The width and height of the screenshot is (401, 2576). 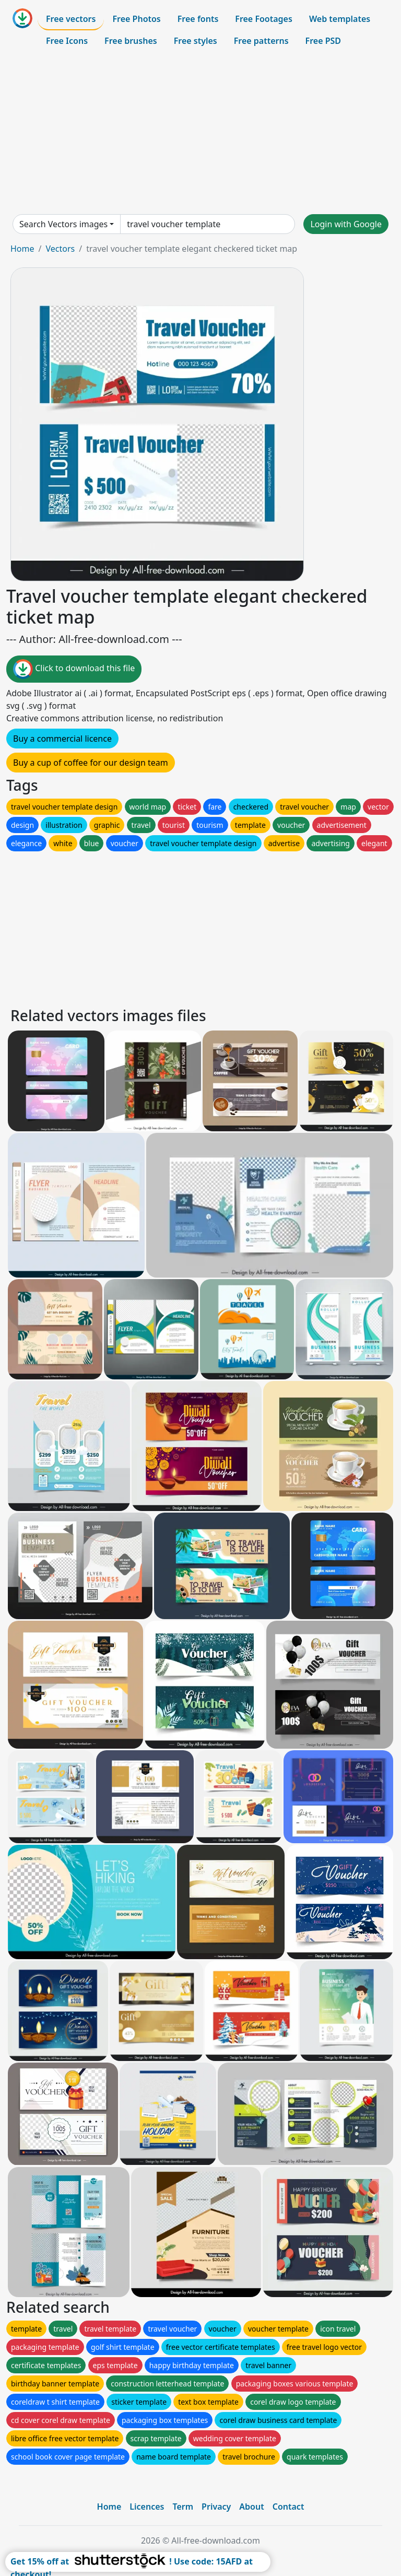 What do you see at coordinates (263, 19) in the screenshot?
I see `Free Footages` at bounding box center [263, 19].